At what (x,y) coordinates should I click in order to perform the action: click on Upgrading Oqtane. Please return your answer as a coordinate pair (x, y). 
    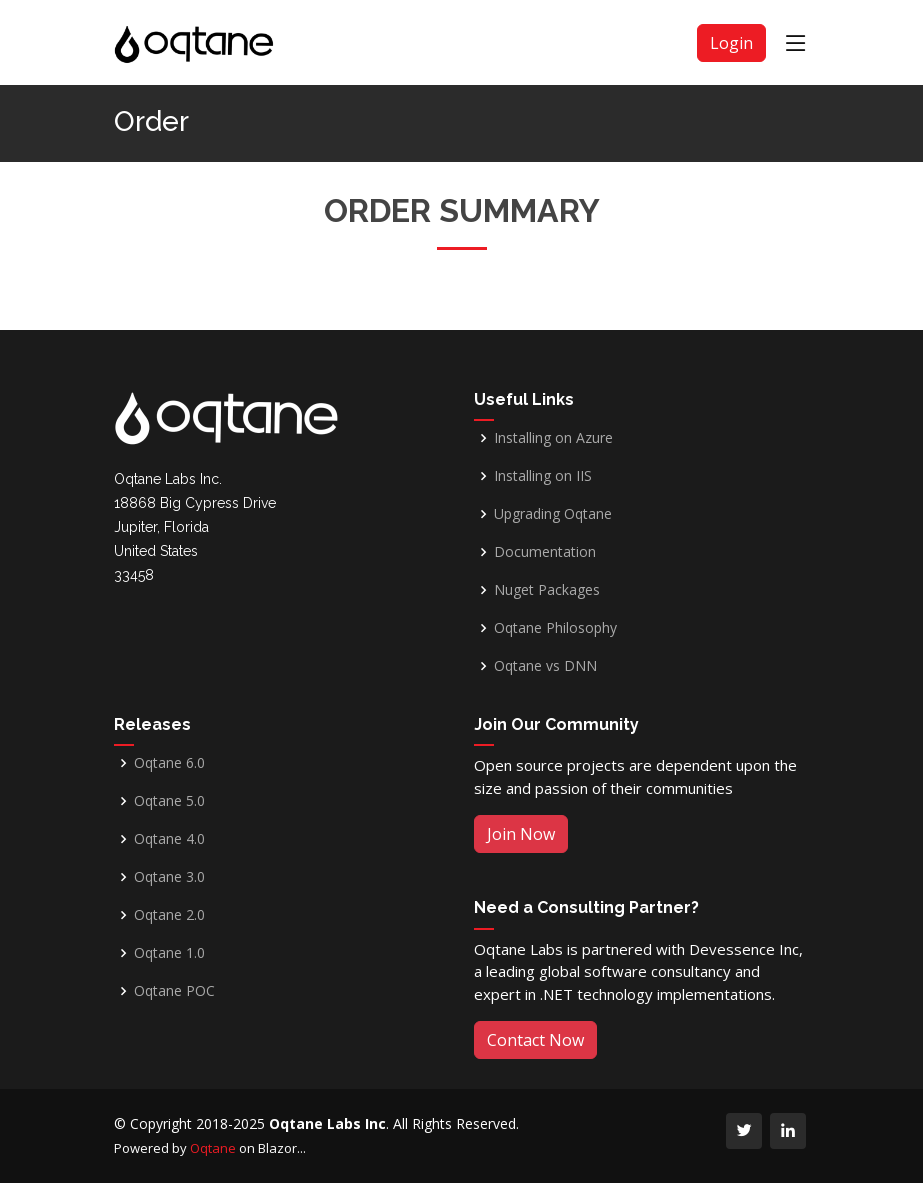
    Looking at the image, I should click on (553, 514).